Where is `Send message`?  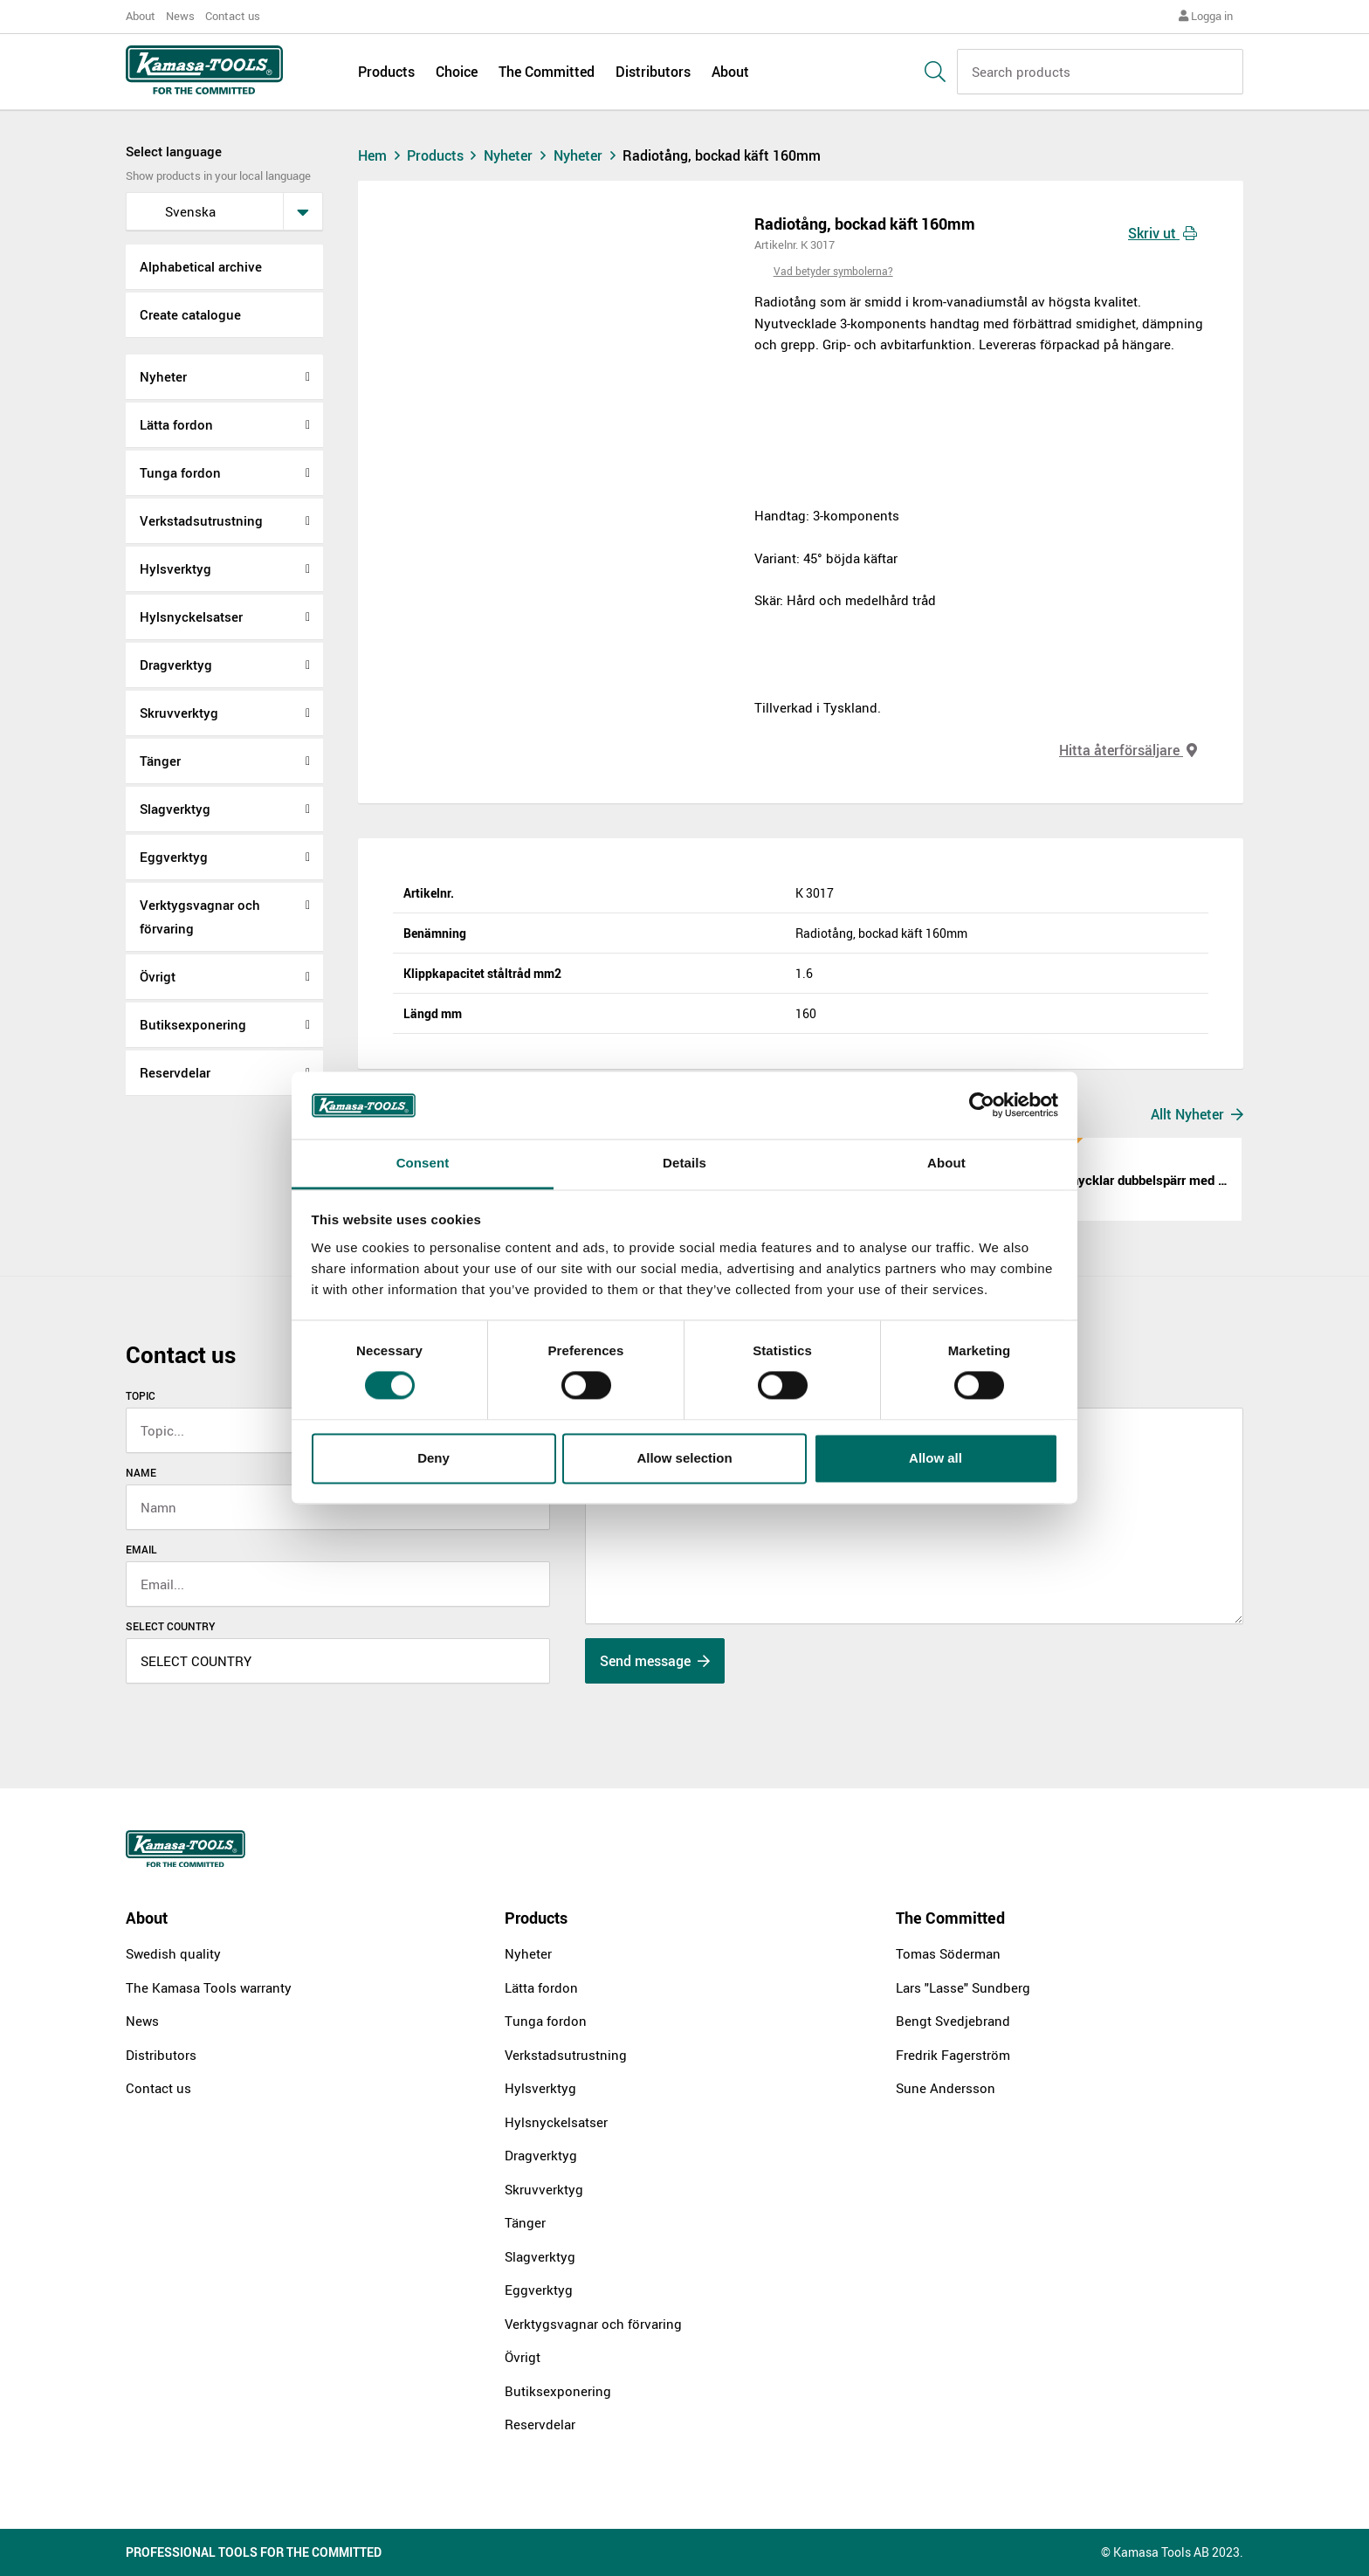 Send message is located at coordinates (655, 1660).